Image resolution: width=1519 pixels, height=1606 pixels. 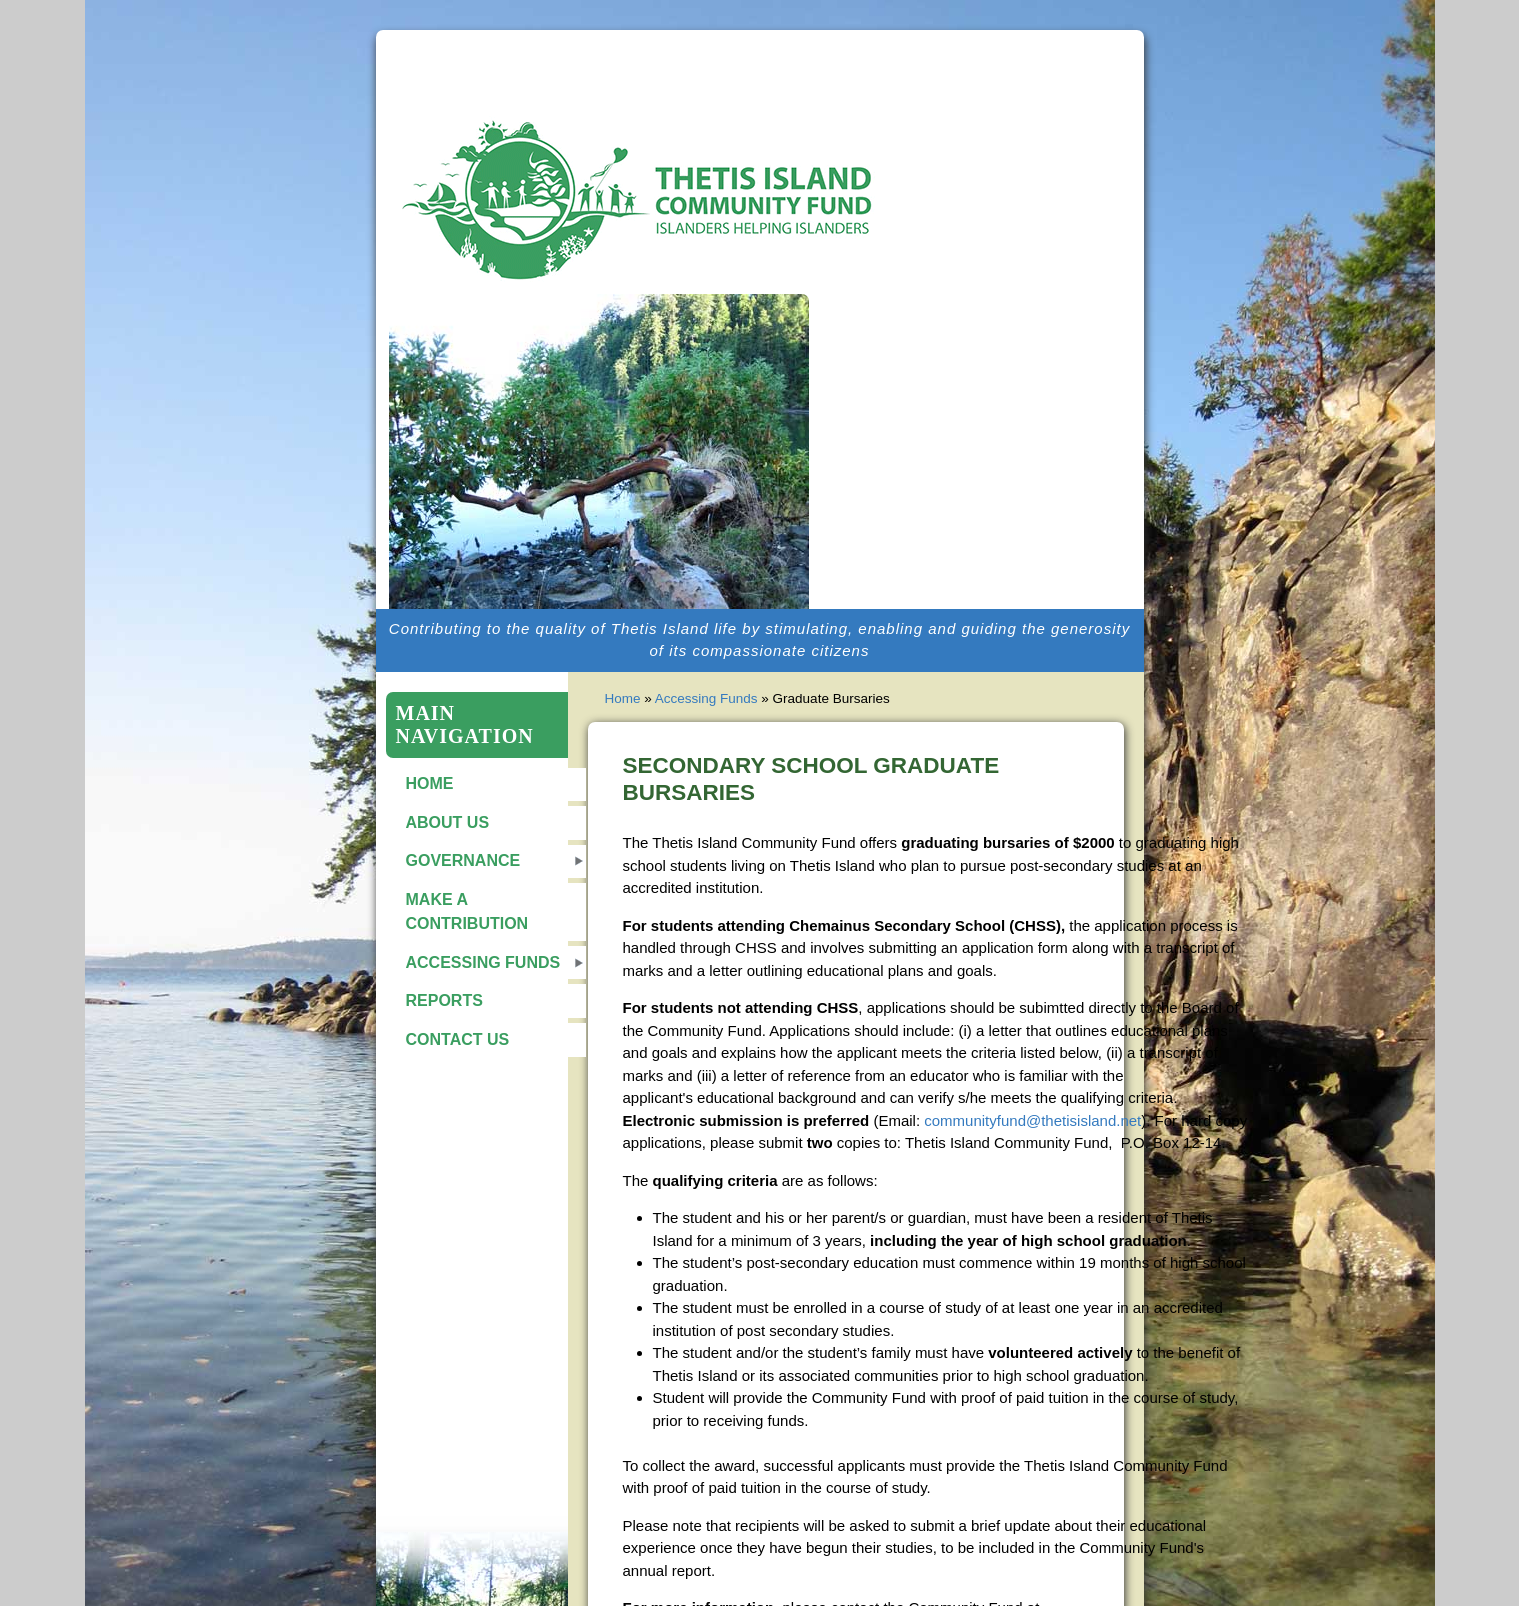 What do you see at coordinates (444, 1000) in the screenshot?
I see `Reports` at bounding box center [444, 1000].